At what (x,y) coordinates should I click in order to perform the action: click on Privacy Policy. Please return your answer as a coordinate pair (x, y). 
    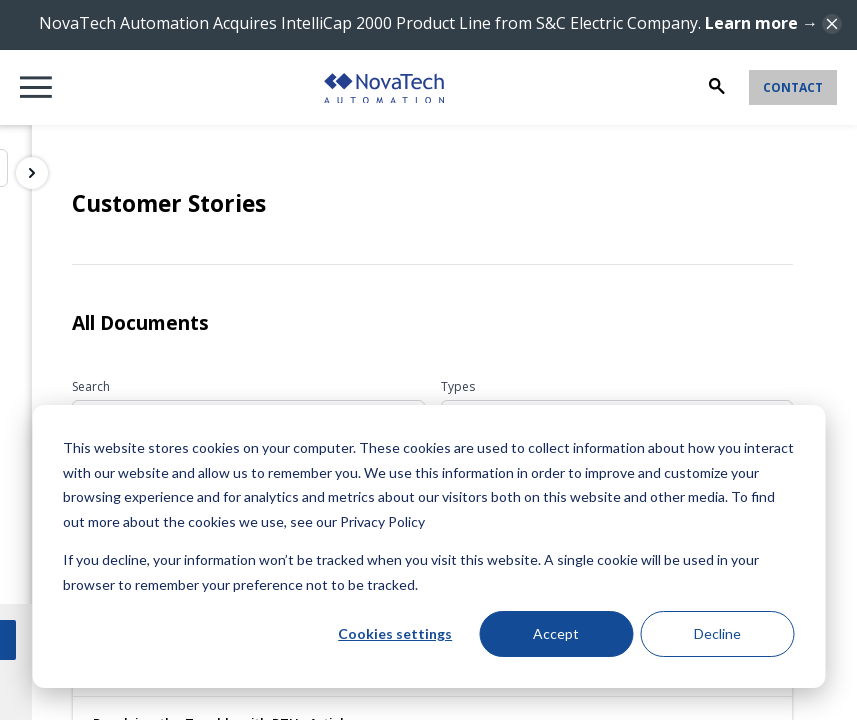
    Looking at the image, I should click on (382, 521).